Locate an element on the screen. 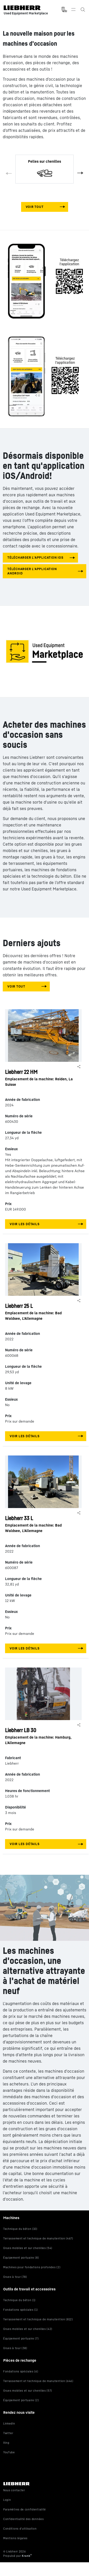 This screenshot has width=89, height=2576. Mentions légales is located at coordinates (15, 2538).